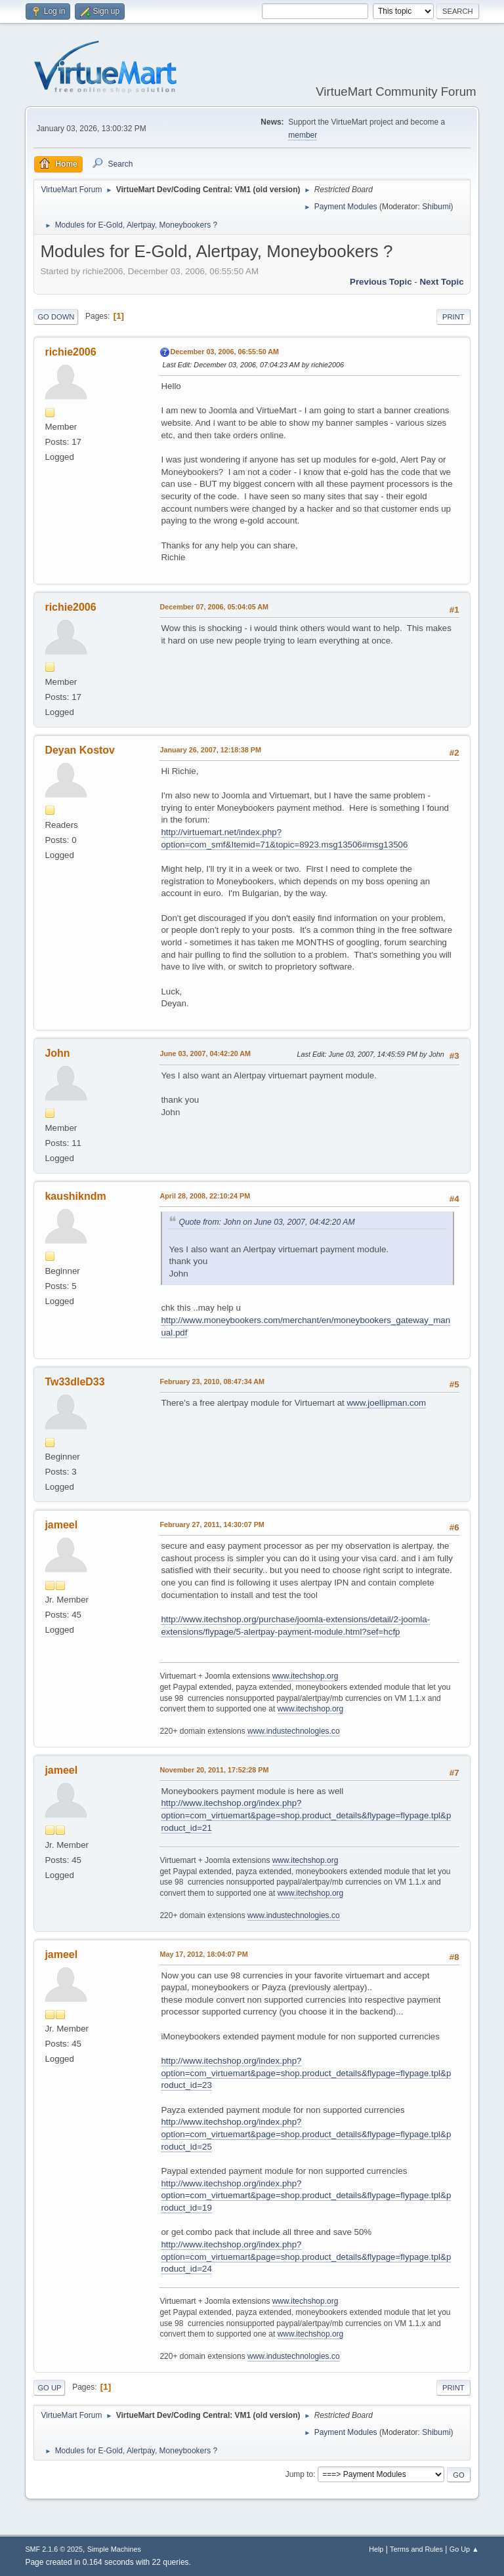 The width and height of the screenshot is (504, 2576). What do you see at coordinates (224, 352) in the screenshot?
I see `December 03, 2006, 06:55:50 AM` at bounding box center [224, 352].